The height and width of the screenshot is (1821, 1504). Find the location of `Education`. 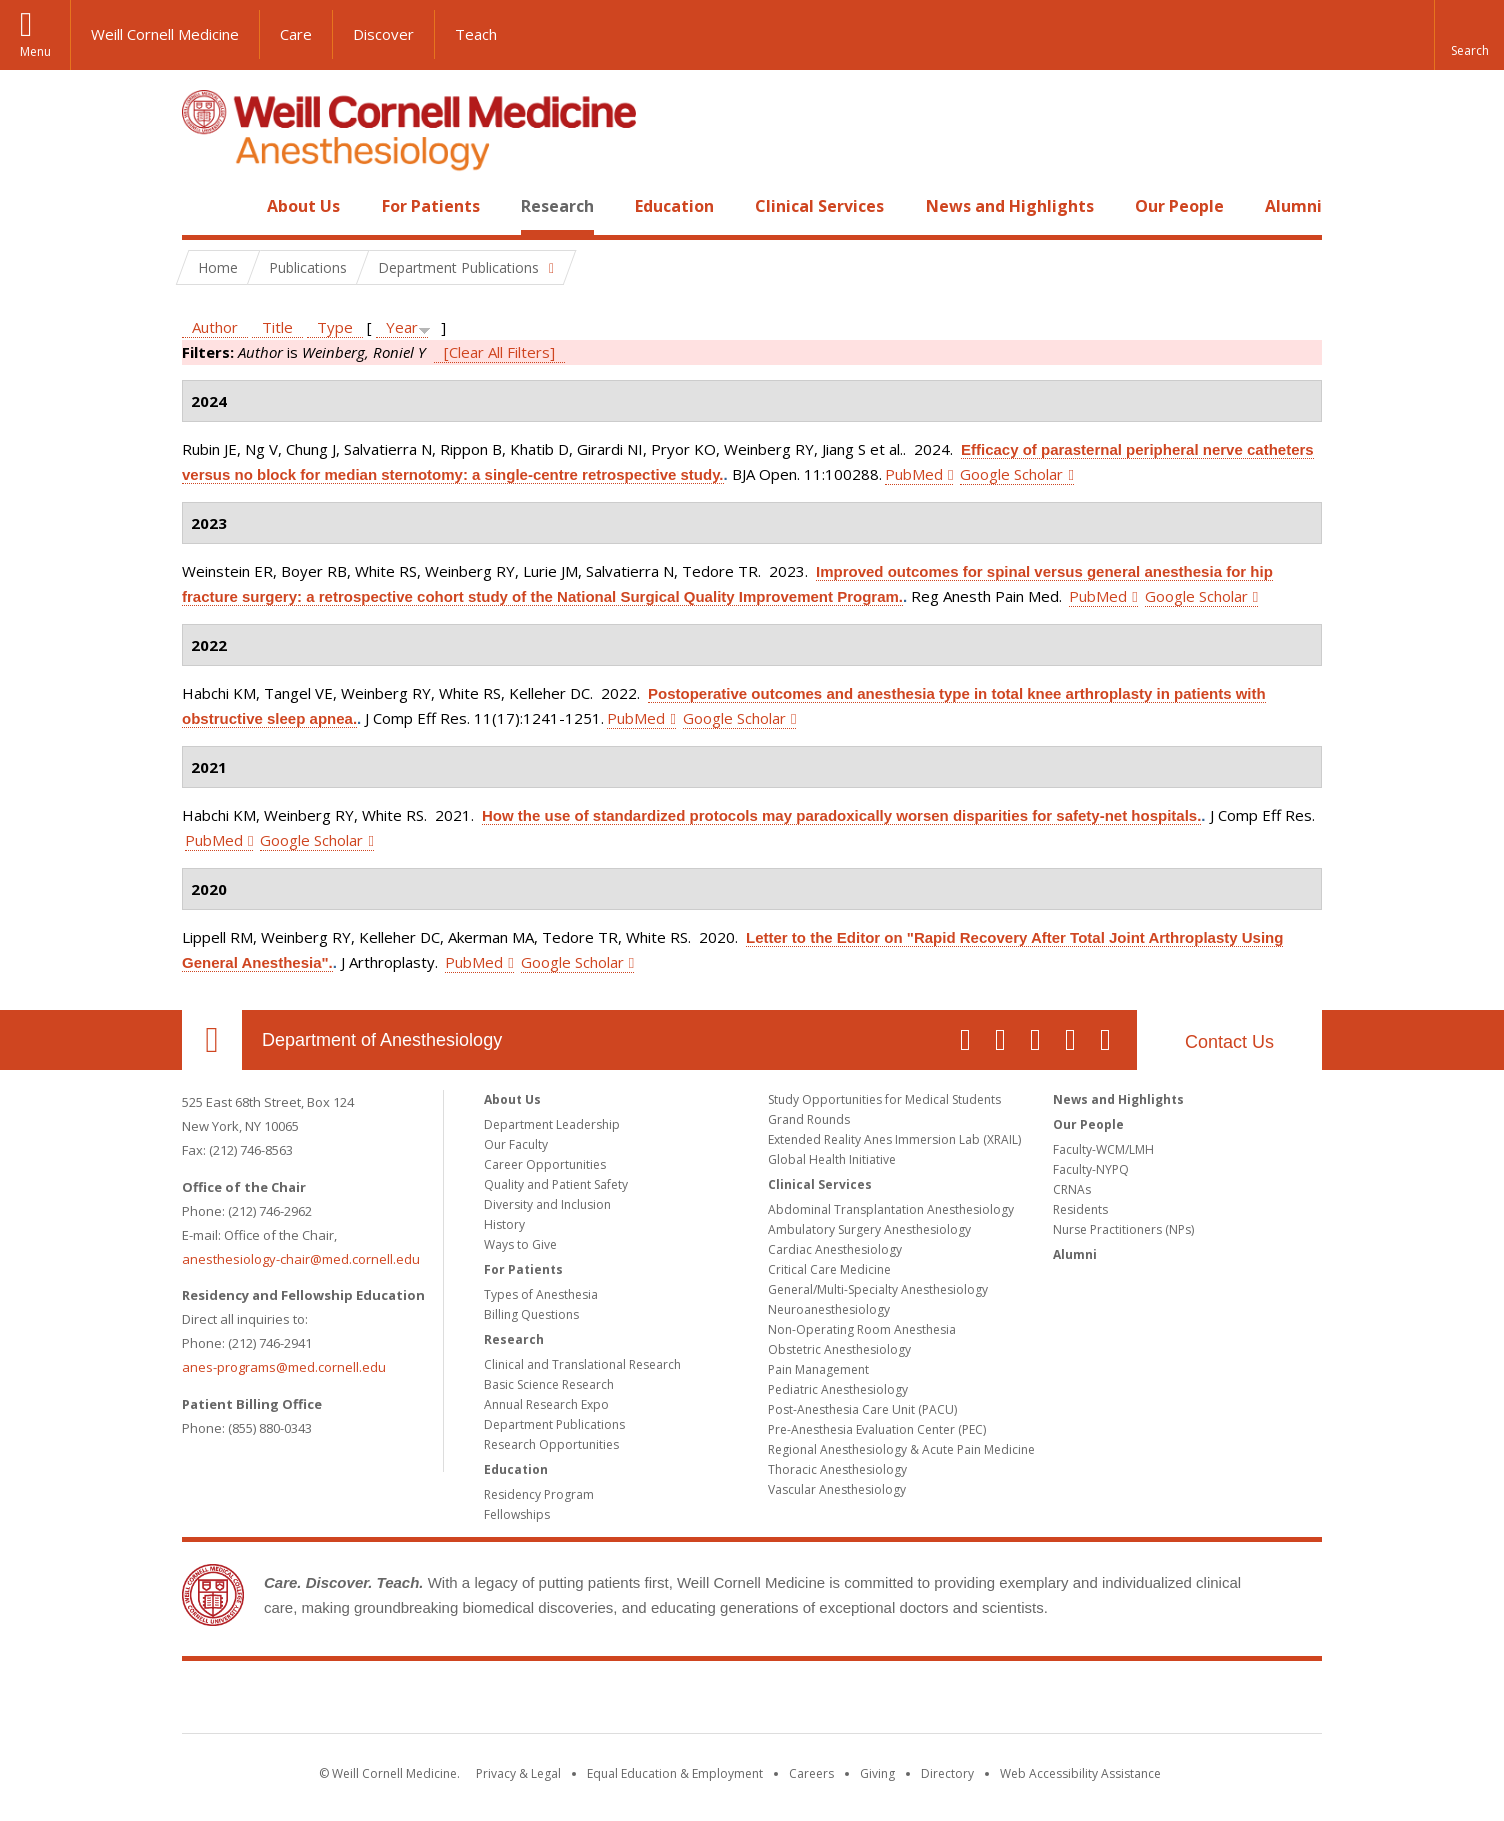

Education is located at coordinates (674, 206).